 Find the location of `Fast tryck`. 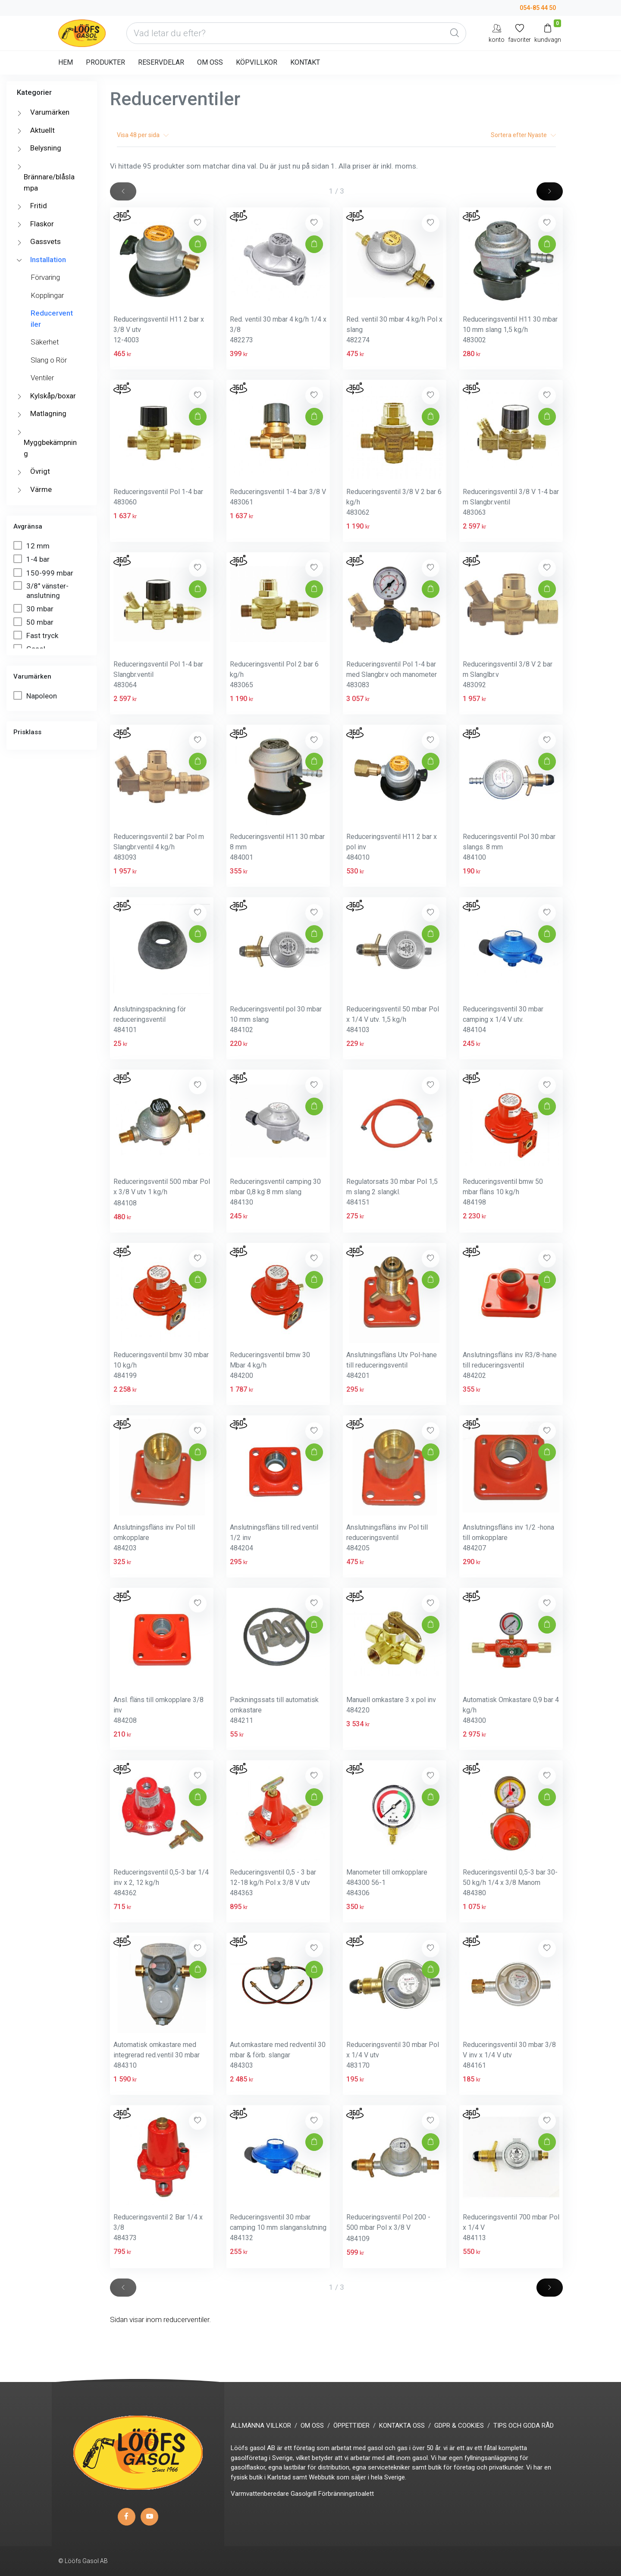

Fast tryck is located at coordinates (36, 635).